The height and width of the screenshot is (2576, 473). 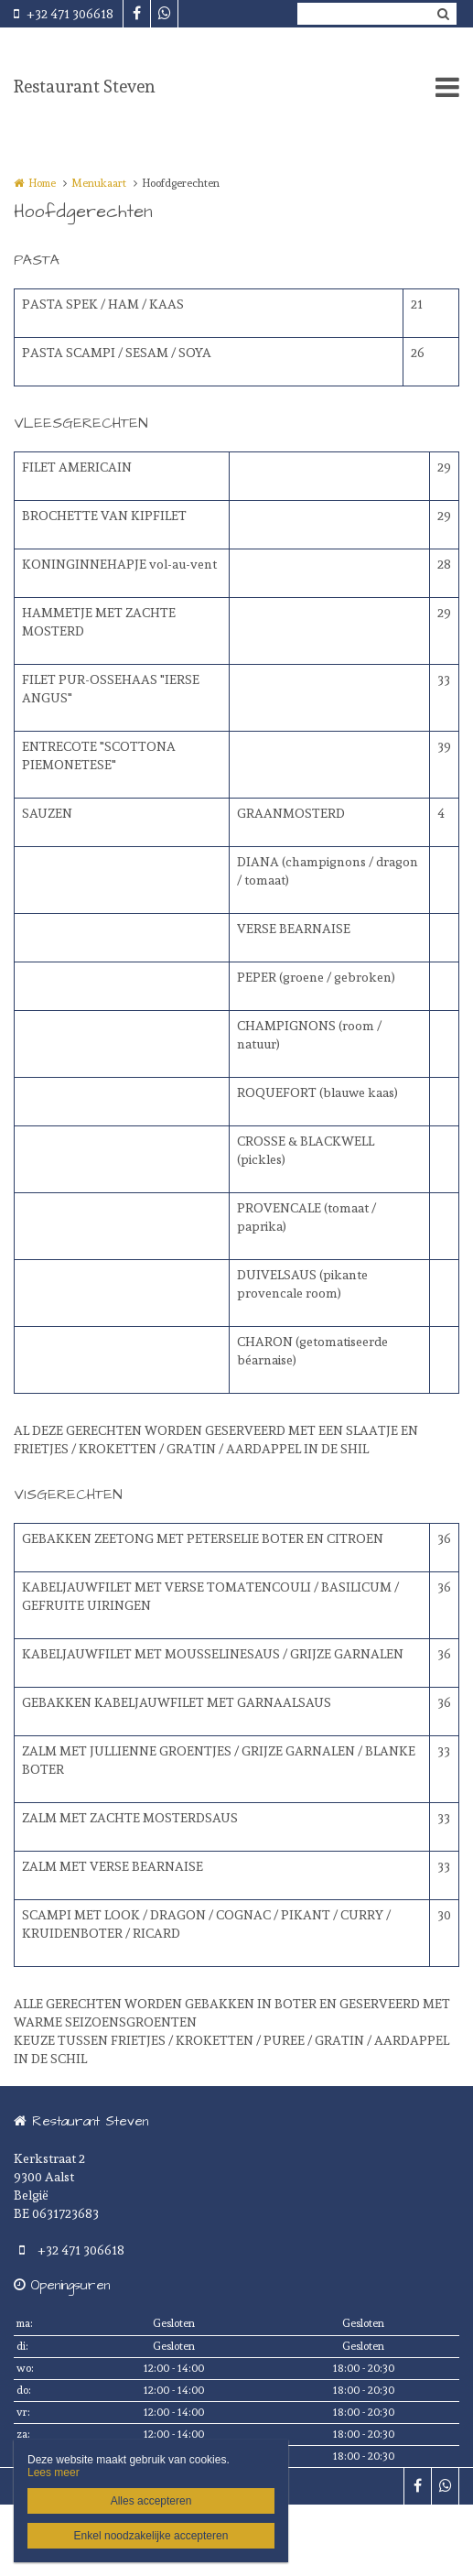 I want to click on Enkel noodzakelijke accepteren, so click(x=151, y=2535).